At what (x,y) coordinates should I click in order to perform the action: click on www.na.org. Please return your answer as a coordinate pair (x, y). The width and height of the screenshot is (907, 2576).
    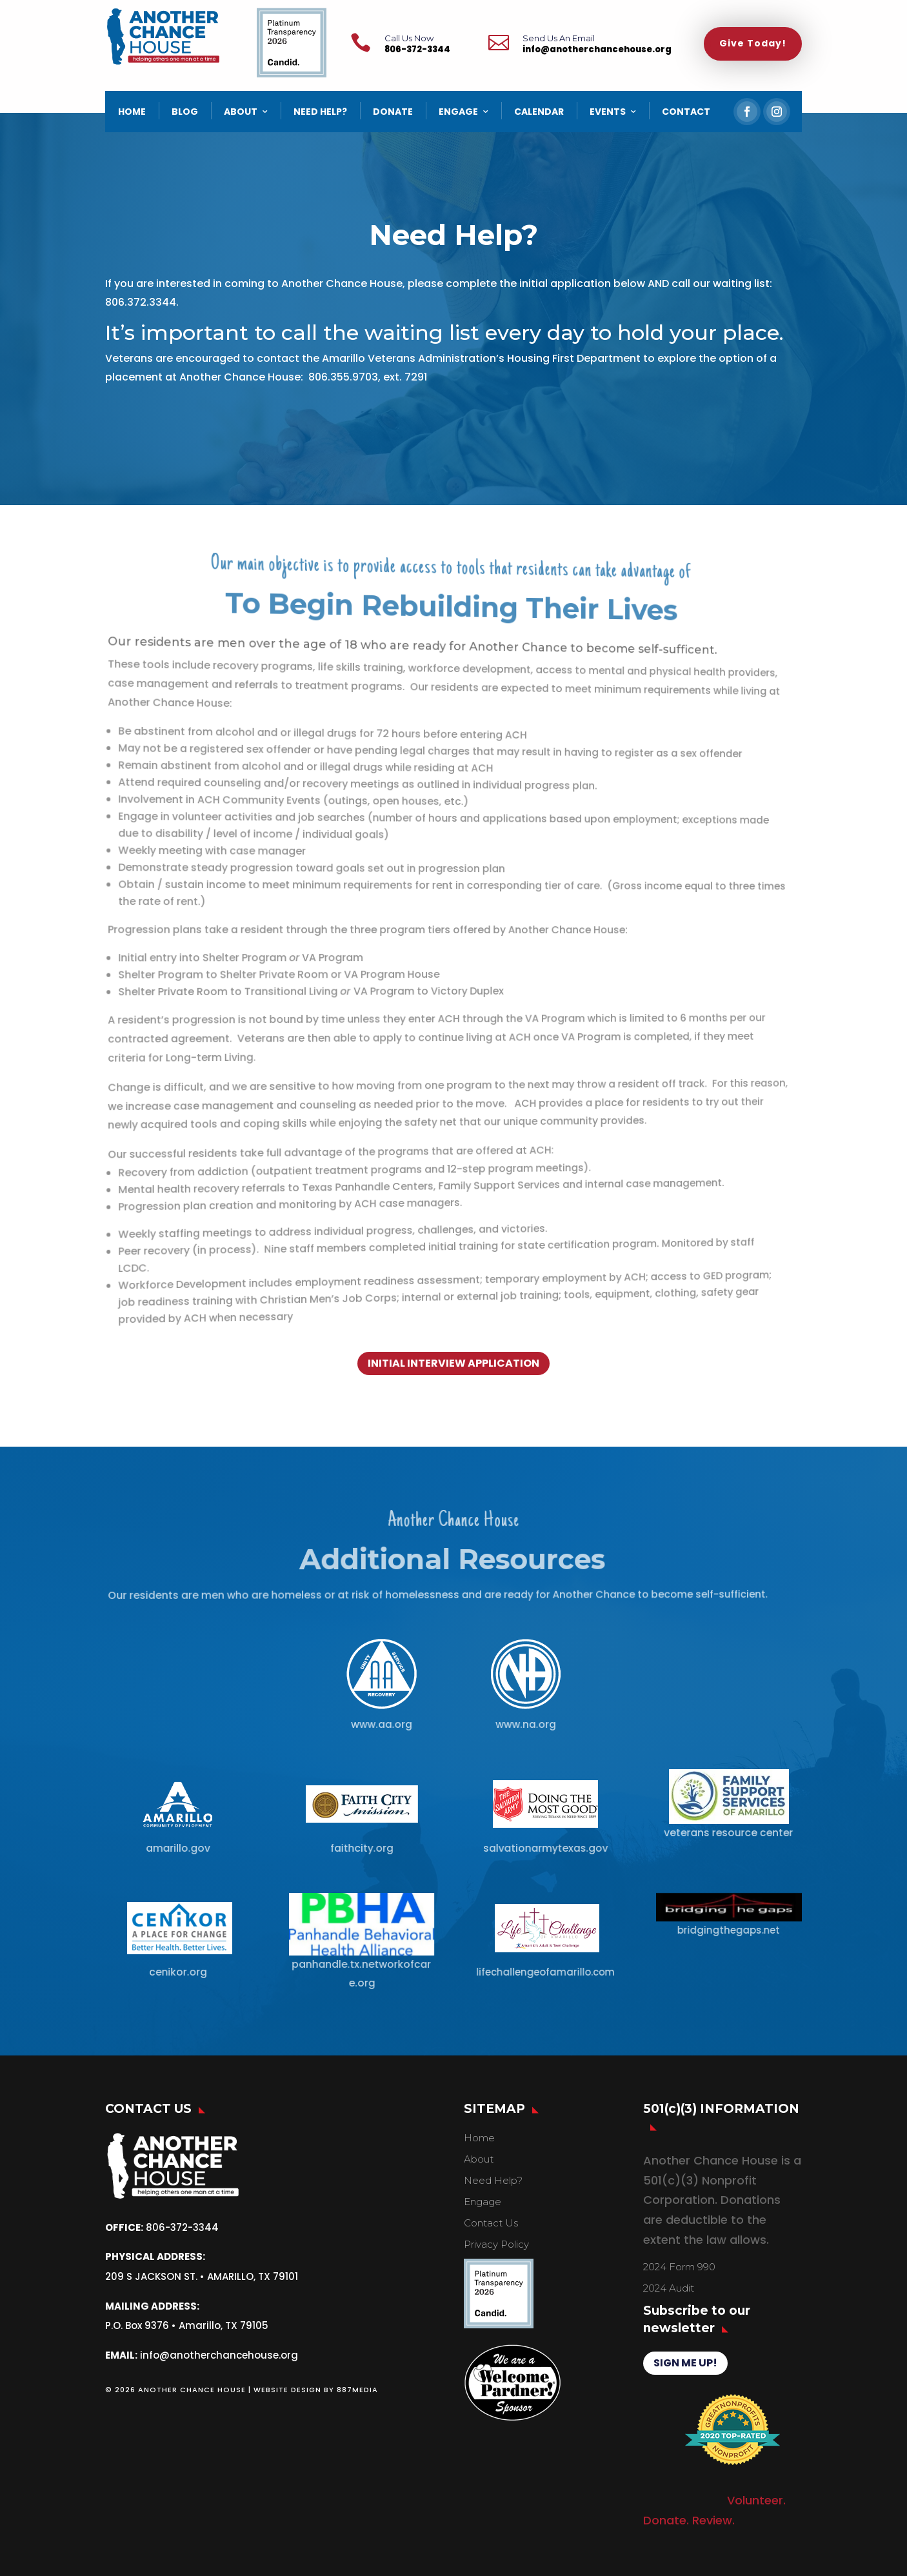
    Looking at the image, I should click on (525, 1724).